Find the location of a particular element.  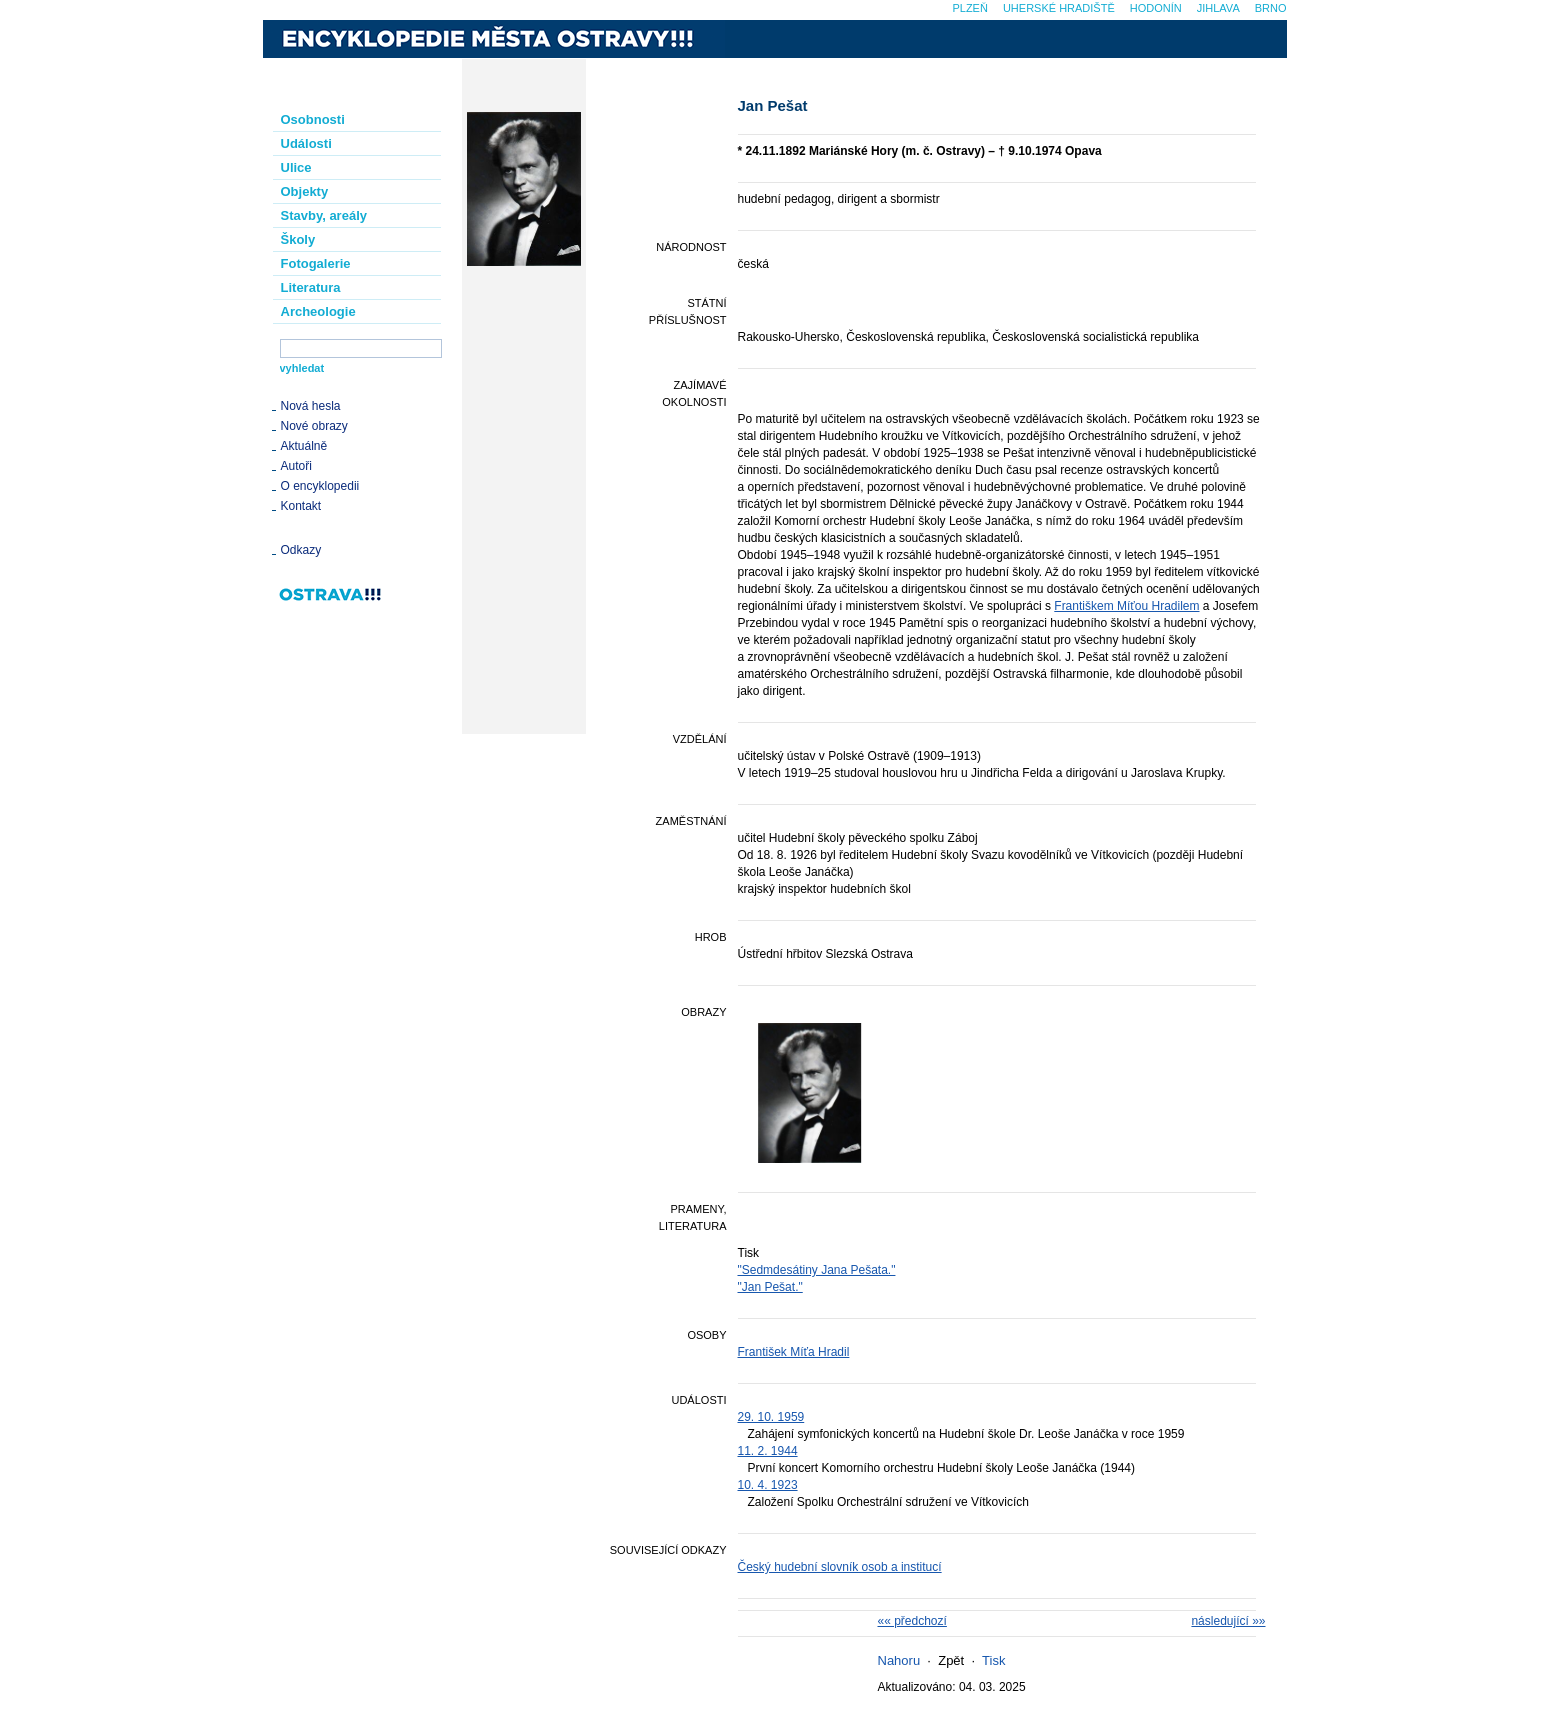

následující »» is located at coordinates (1228, 1621).